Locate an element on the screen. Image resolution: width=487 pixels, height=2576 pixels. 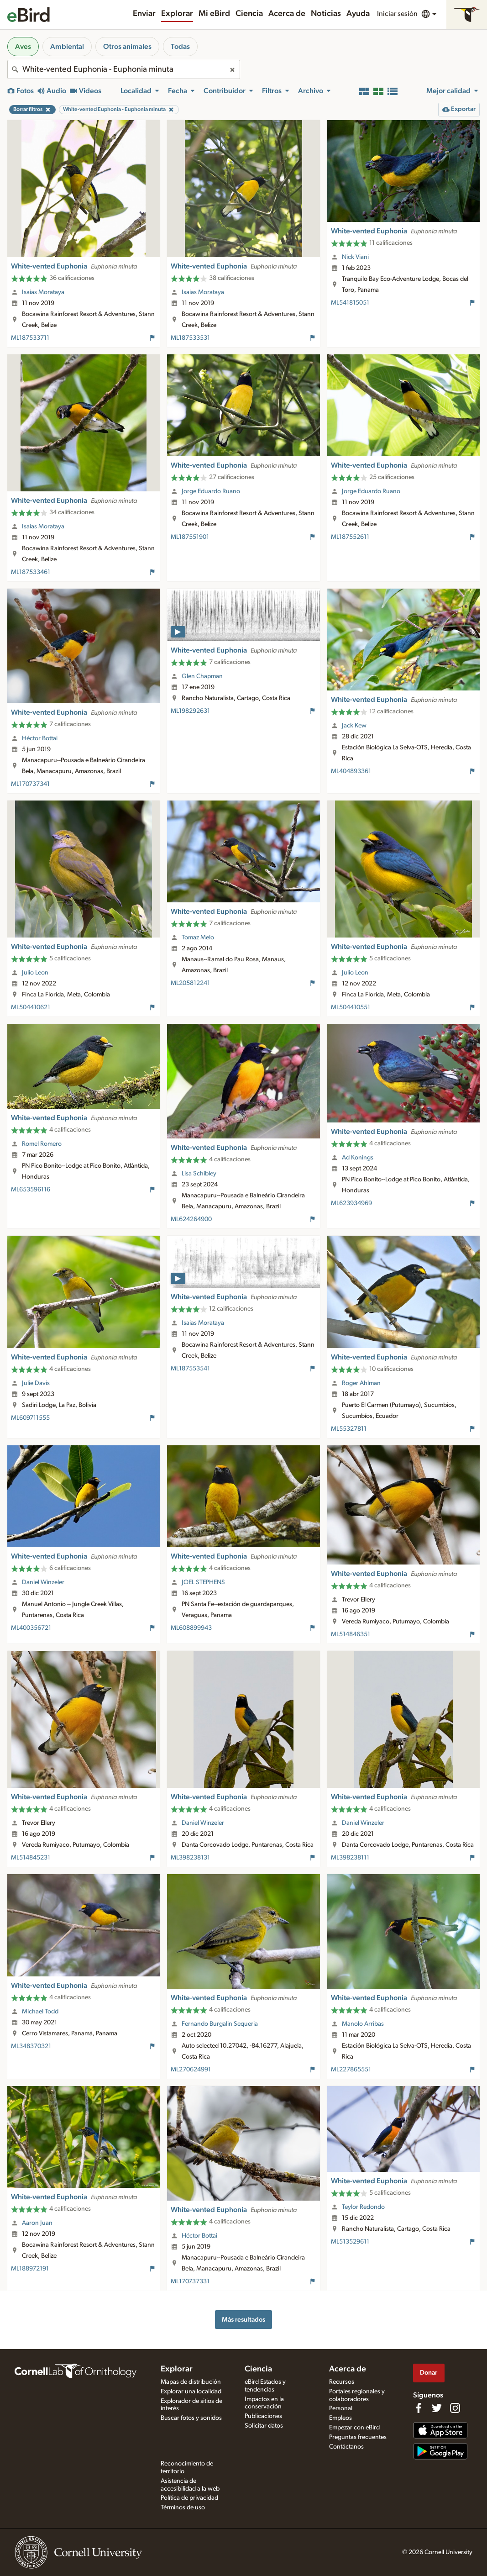
ML187533711 is located at coordinates (30, 338).